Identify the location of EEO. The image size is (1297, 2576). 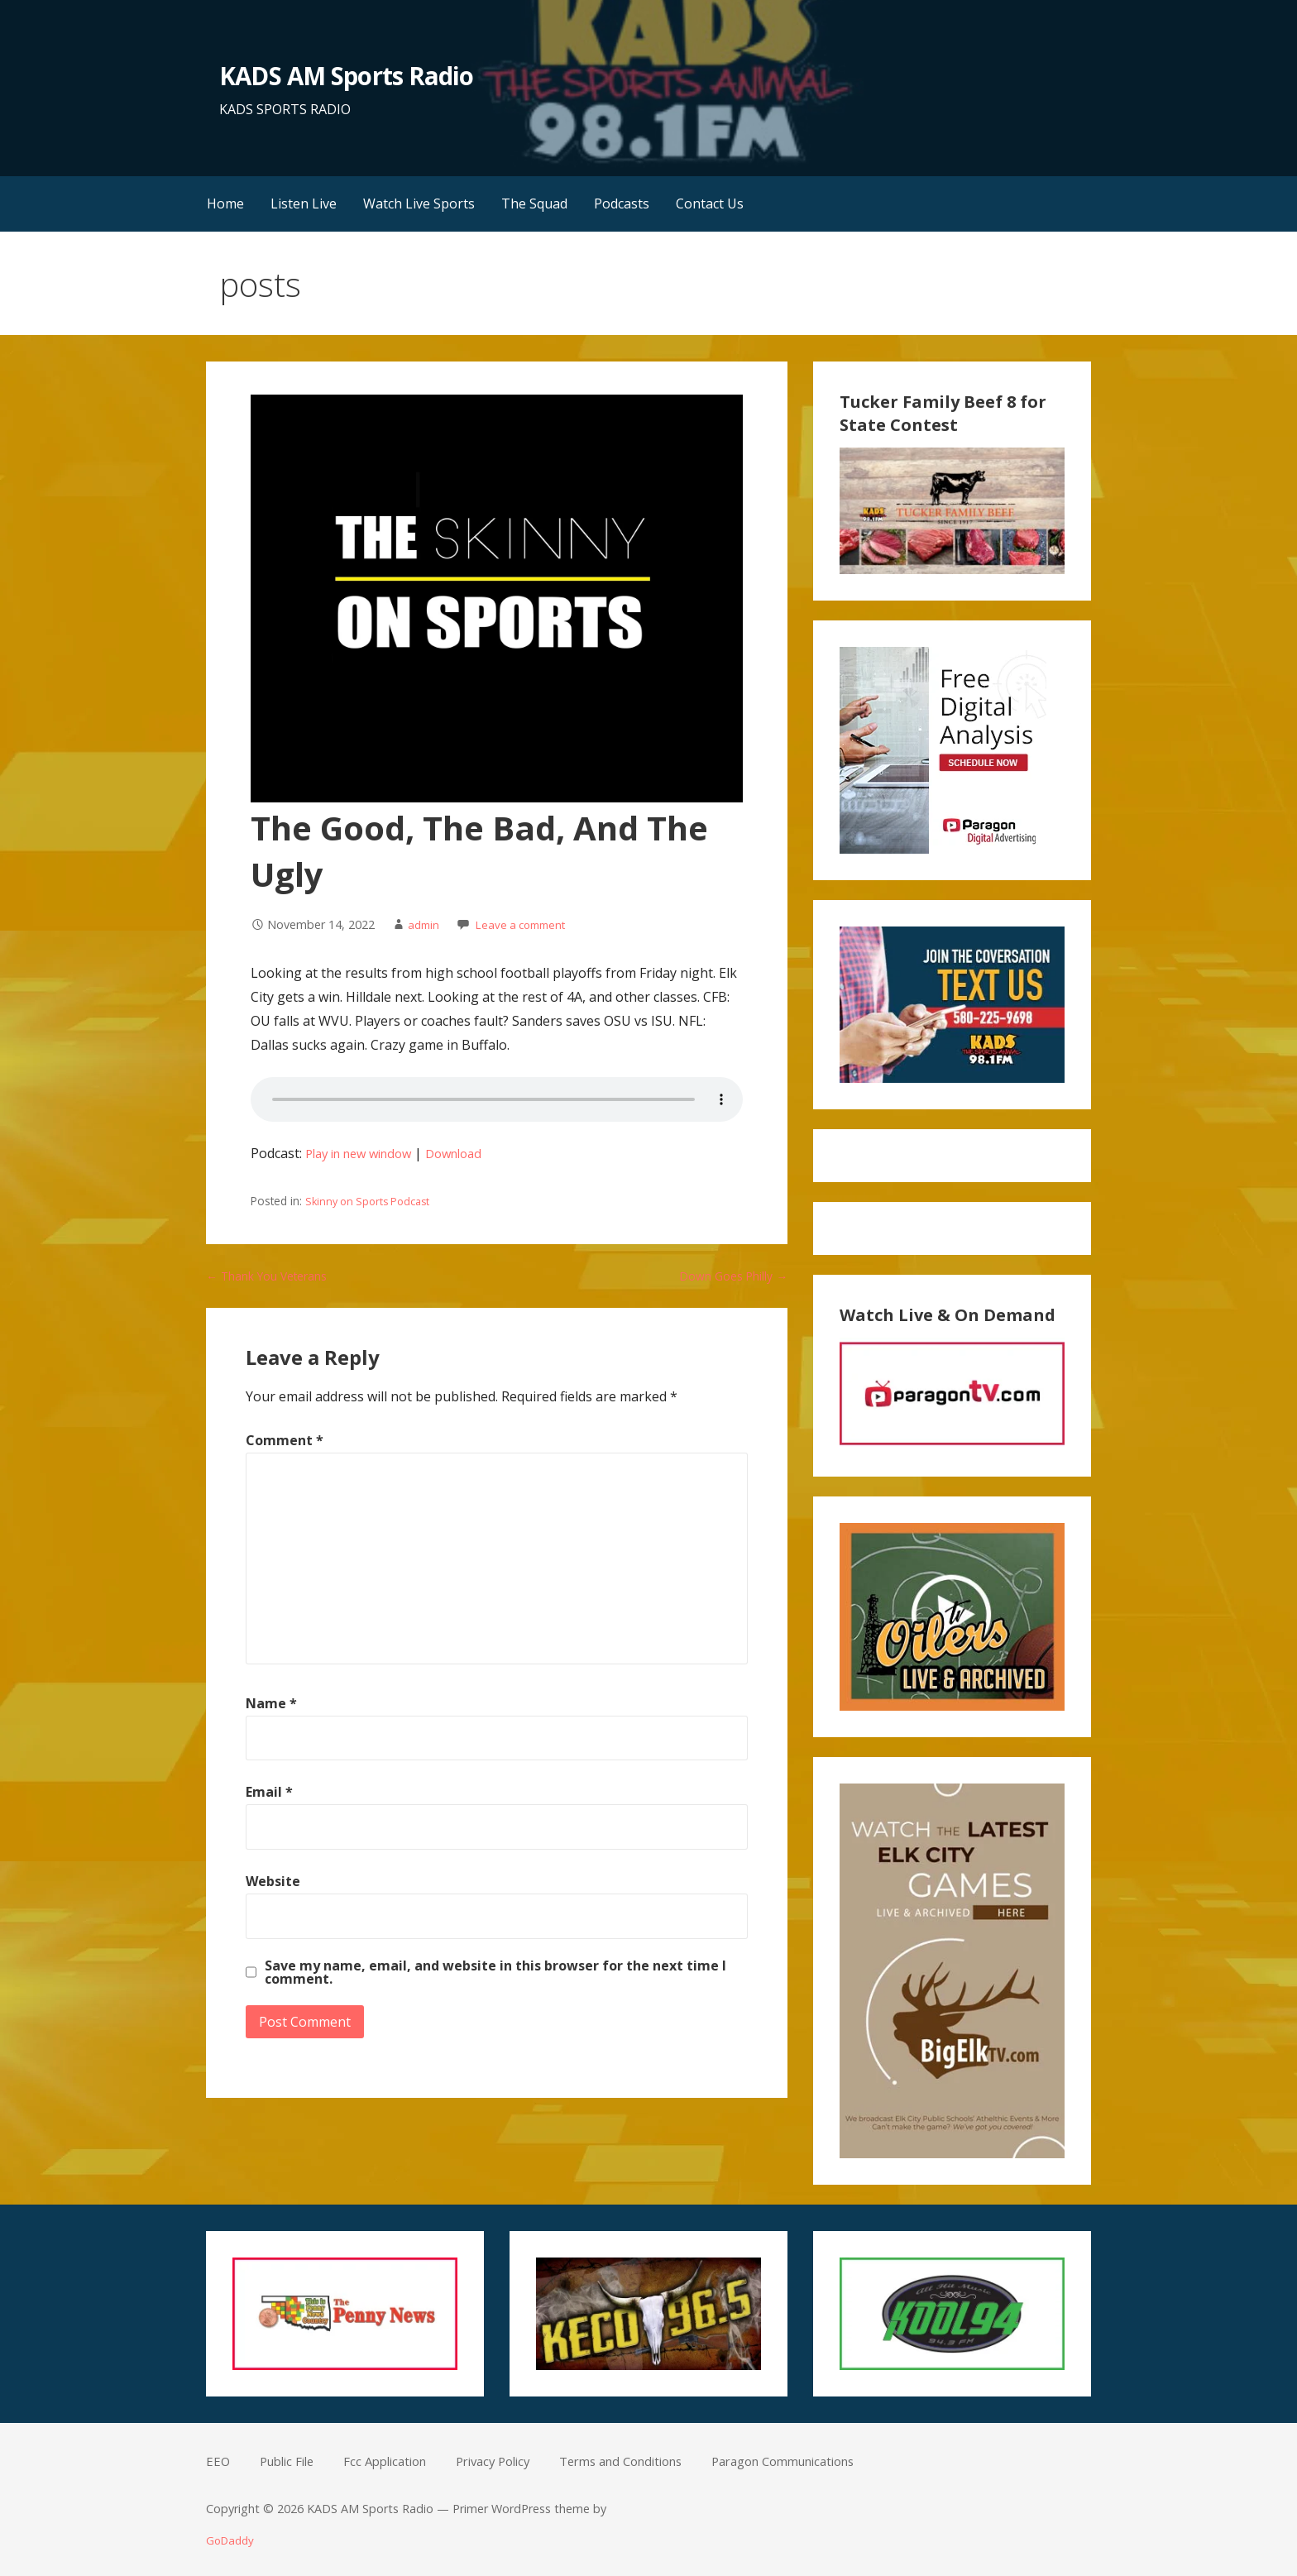
(218, 2461).